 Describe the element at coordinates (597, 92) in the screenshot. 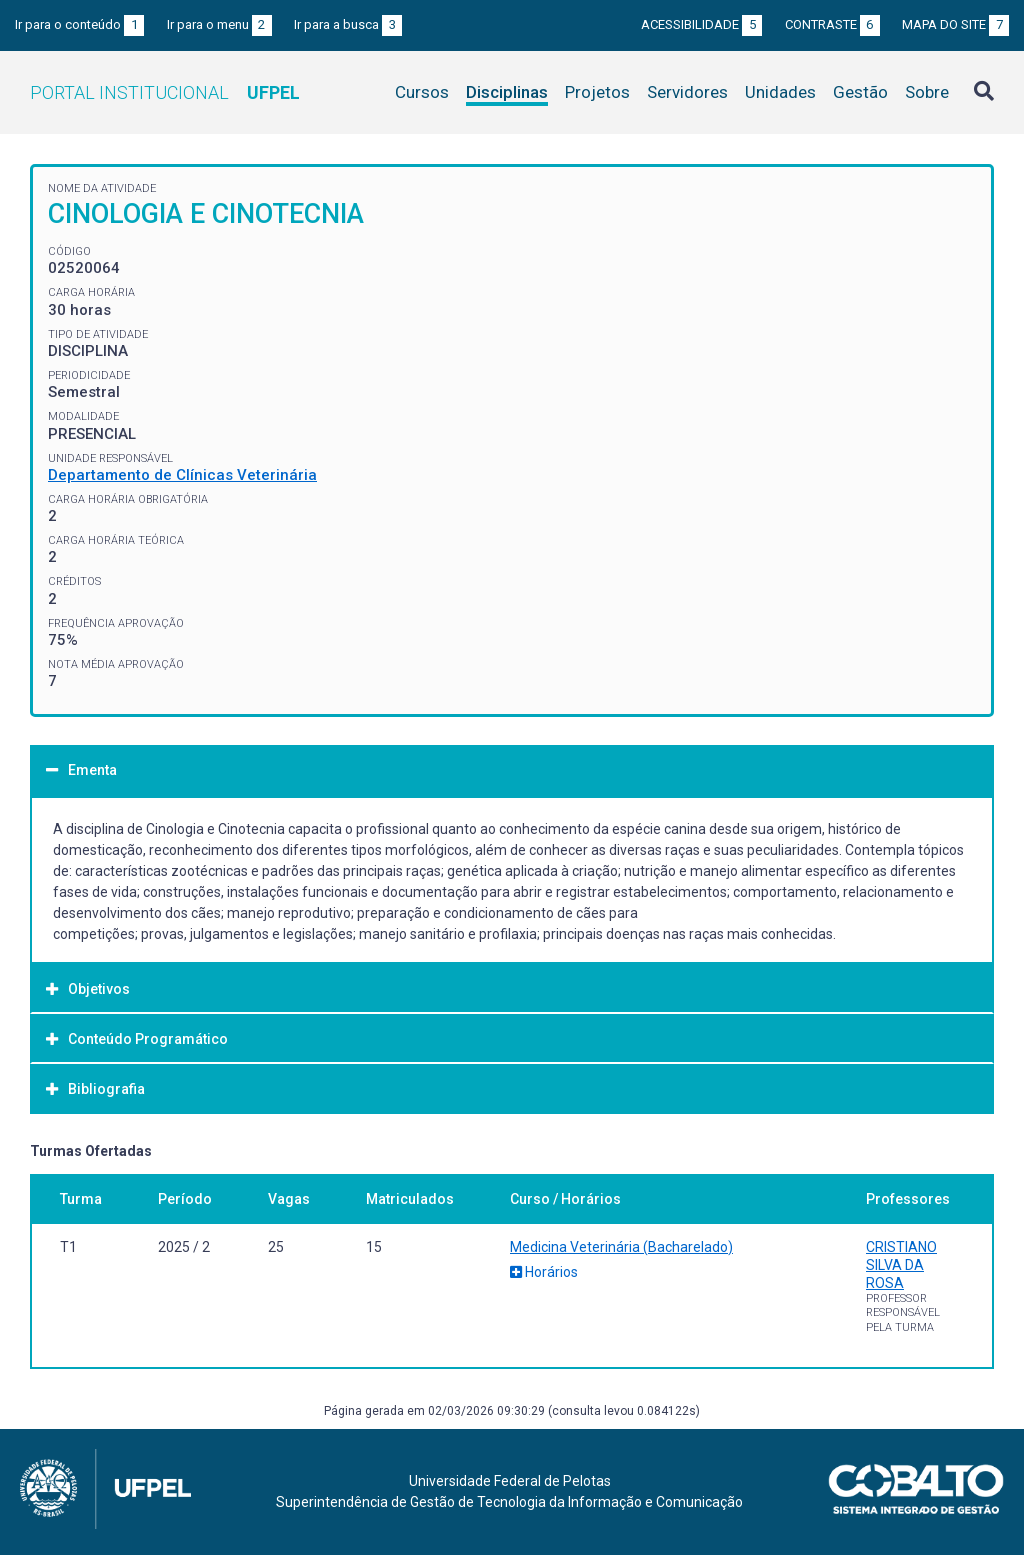

I see `Projetos` at that location.